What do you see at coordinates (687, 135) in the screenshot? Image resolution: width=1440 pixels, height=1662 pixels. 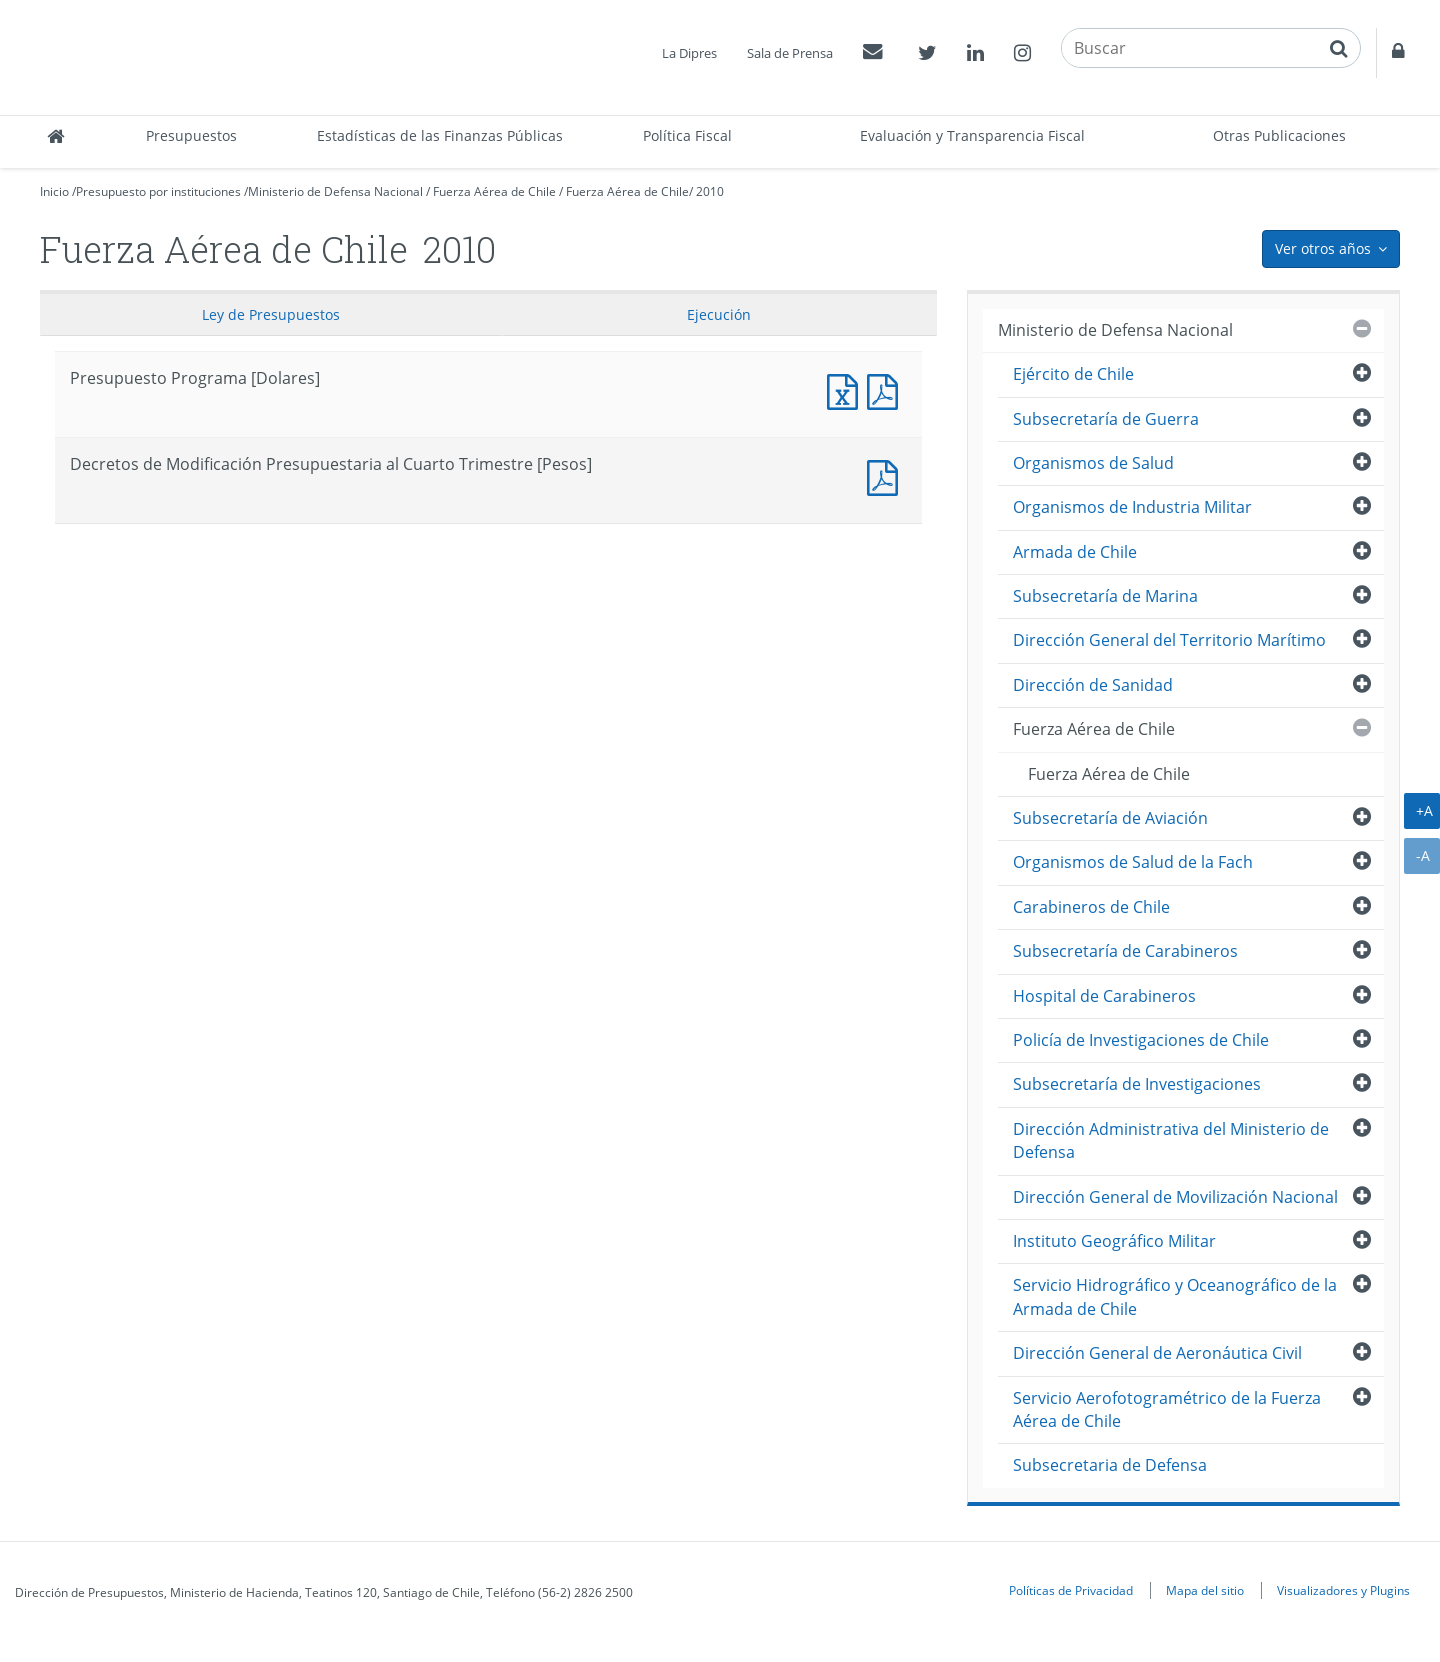 I see `Política Fiscal` at bounding box center [687, 135].